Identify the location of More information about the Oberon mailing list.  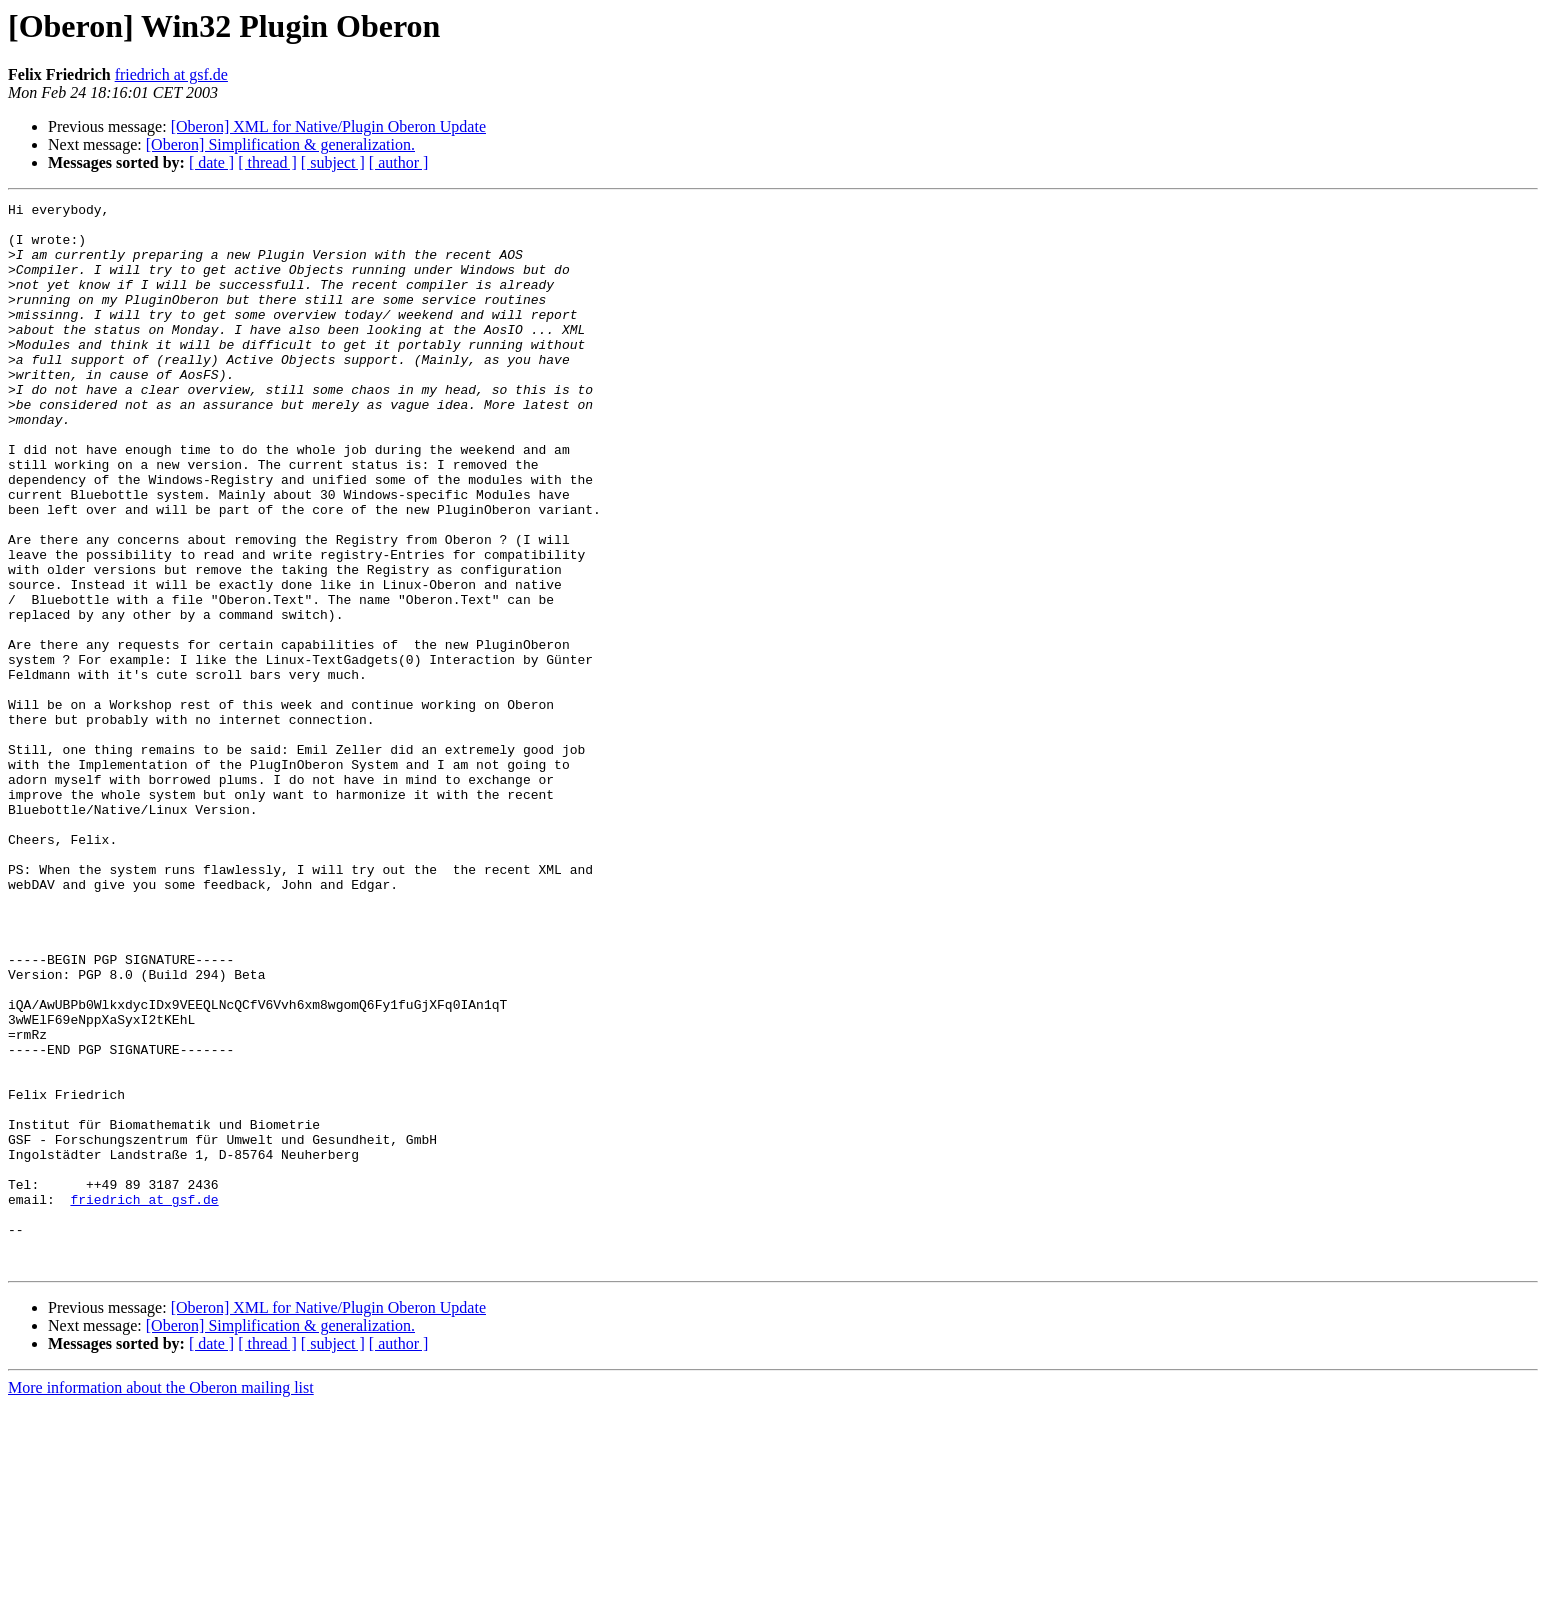
(161, 1600).